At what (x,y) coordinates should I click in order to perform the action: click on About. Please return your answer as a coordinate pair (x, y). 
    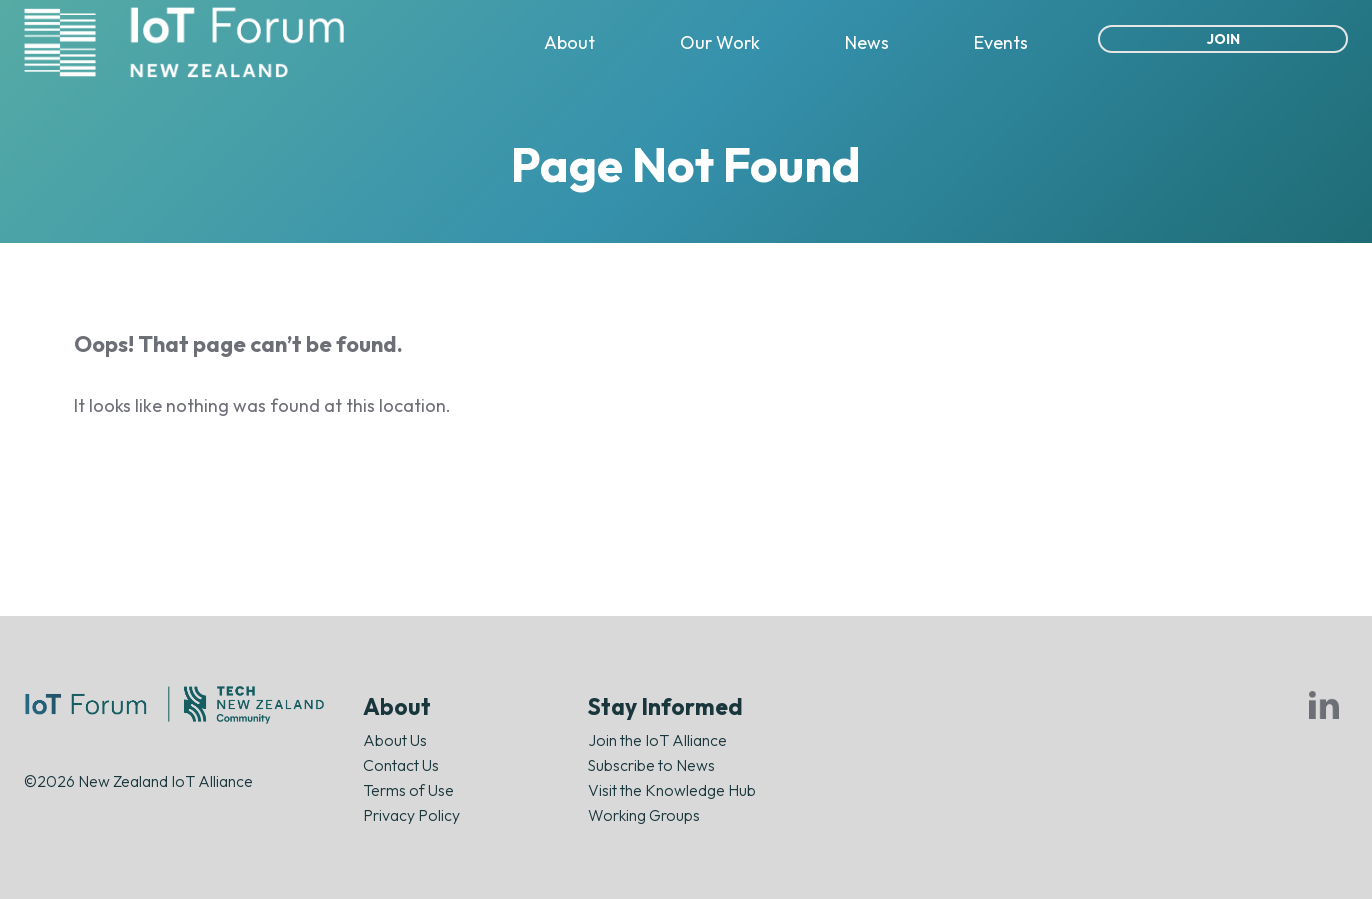
    Looking at the image, I should click on (569, 42).